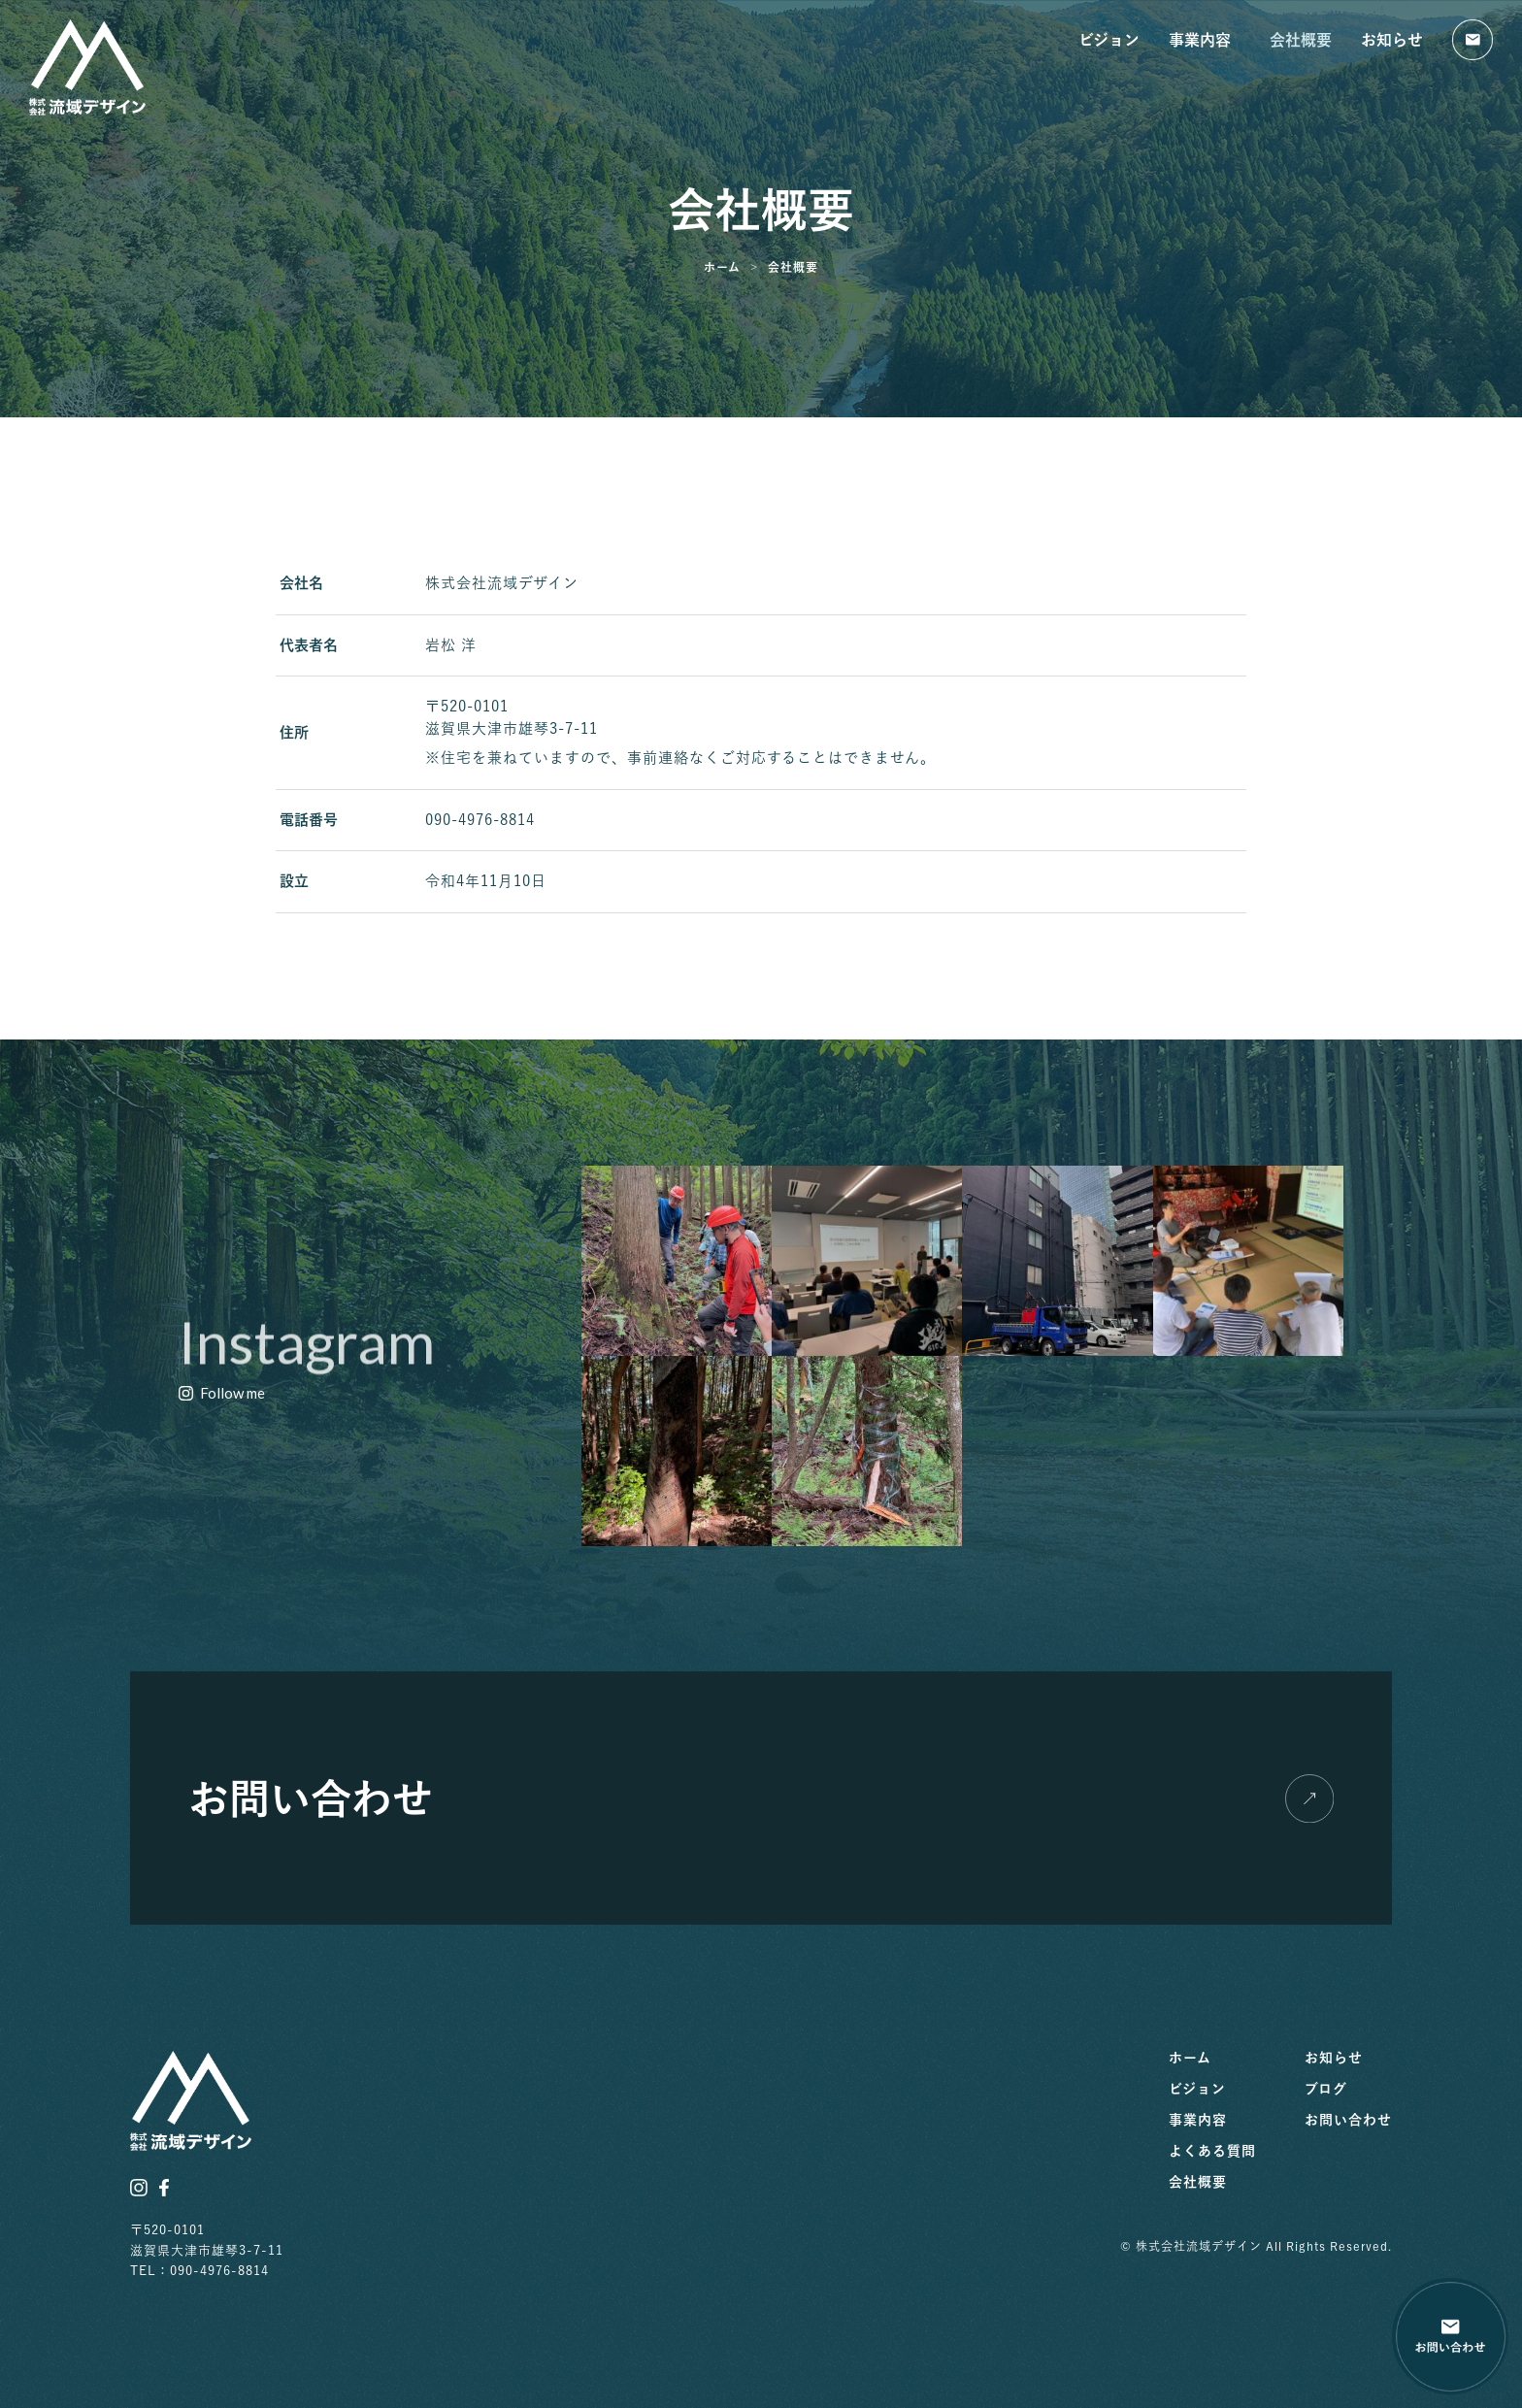 This screenshot has height=2408, width=1522. What do you see at coordinates (1392, 40) in the screenshot?
I see `お知らせ` at bounding box center [1392, 40].